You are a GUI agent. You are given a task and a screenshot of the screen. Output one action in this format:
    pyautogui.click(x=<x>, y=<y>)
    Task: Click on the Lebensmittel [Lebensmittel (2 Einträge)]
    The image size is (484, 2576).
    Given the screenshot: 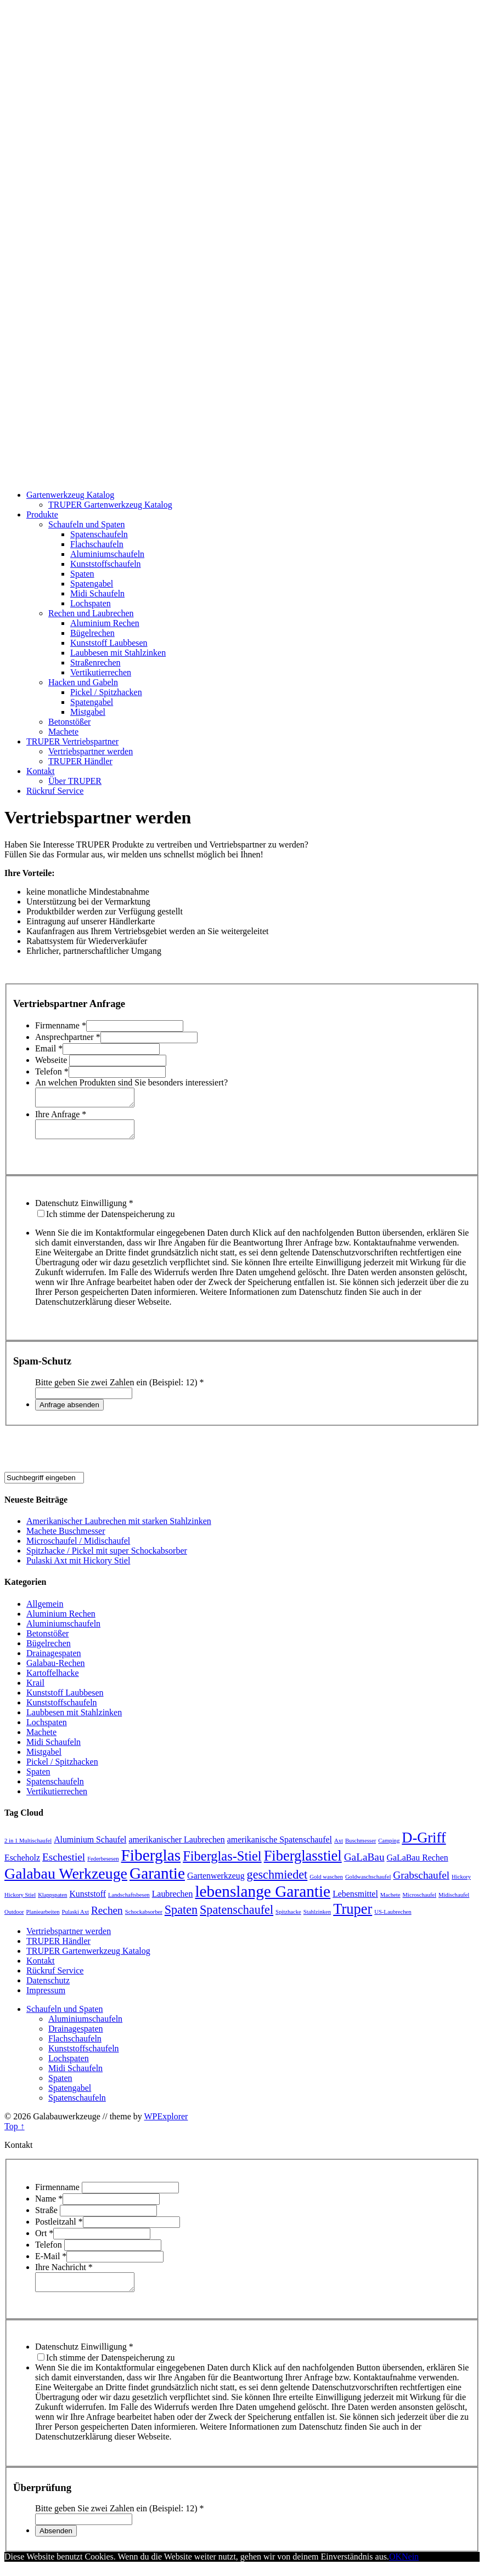 What is the action you would take?
    pyautogui.click(x=355, y=1900)
    